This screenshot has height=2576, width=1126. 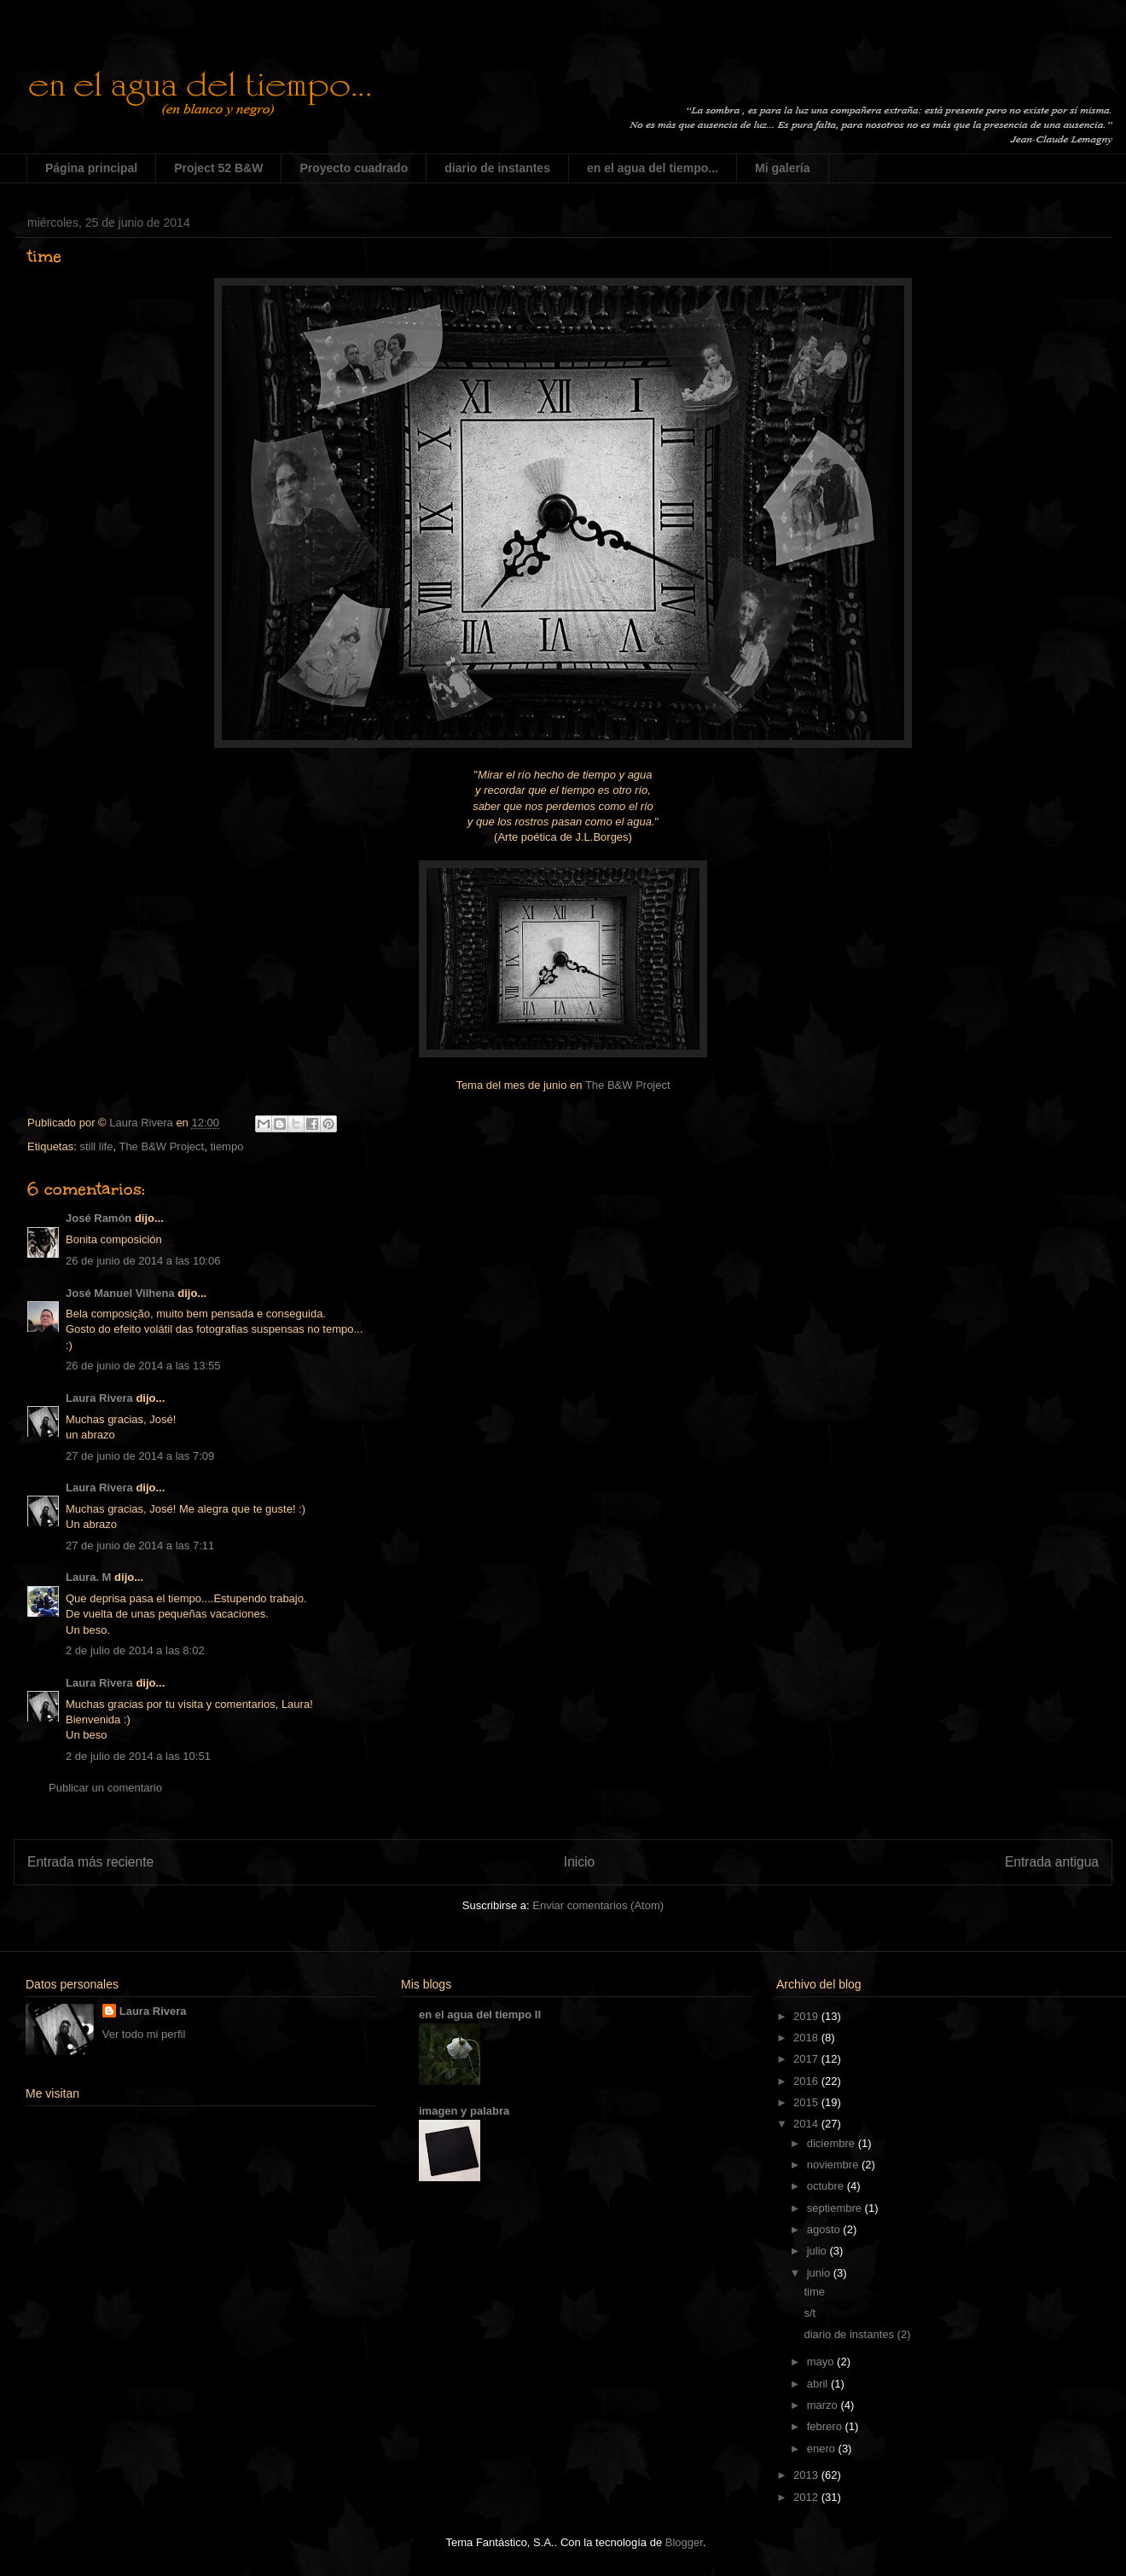 What do you see at coordinates (135, 1650) in the screenshot?
I see `2 de julio de 2014 a las 8:02` at bounding box center [135, 1650].